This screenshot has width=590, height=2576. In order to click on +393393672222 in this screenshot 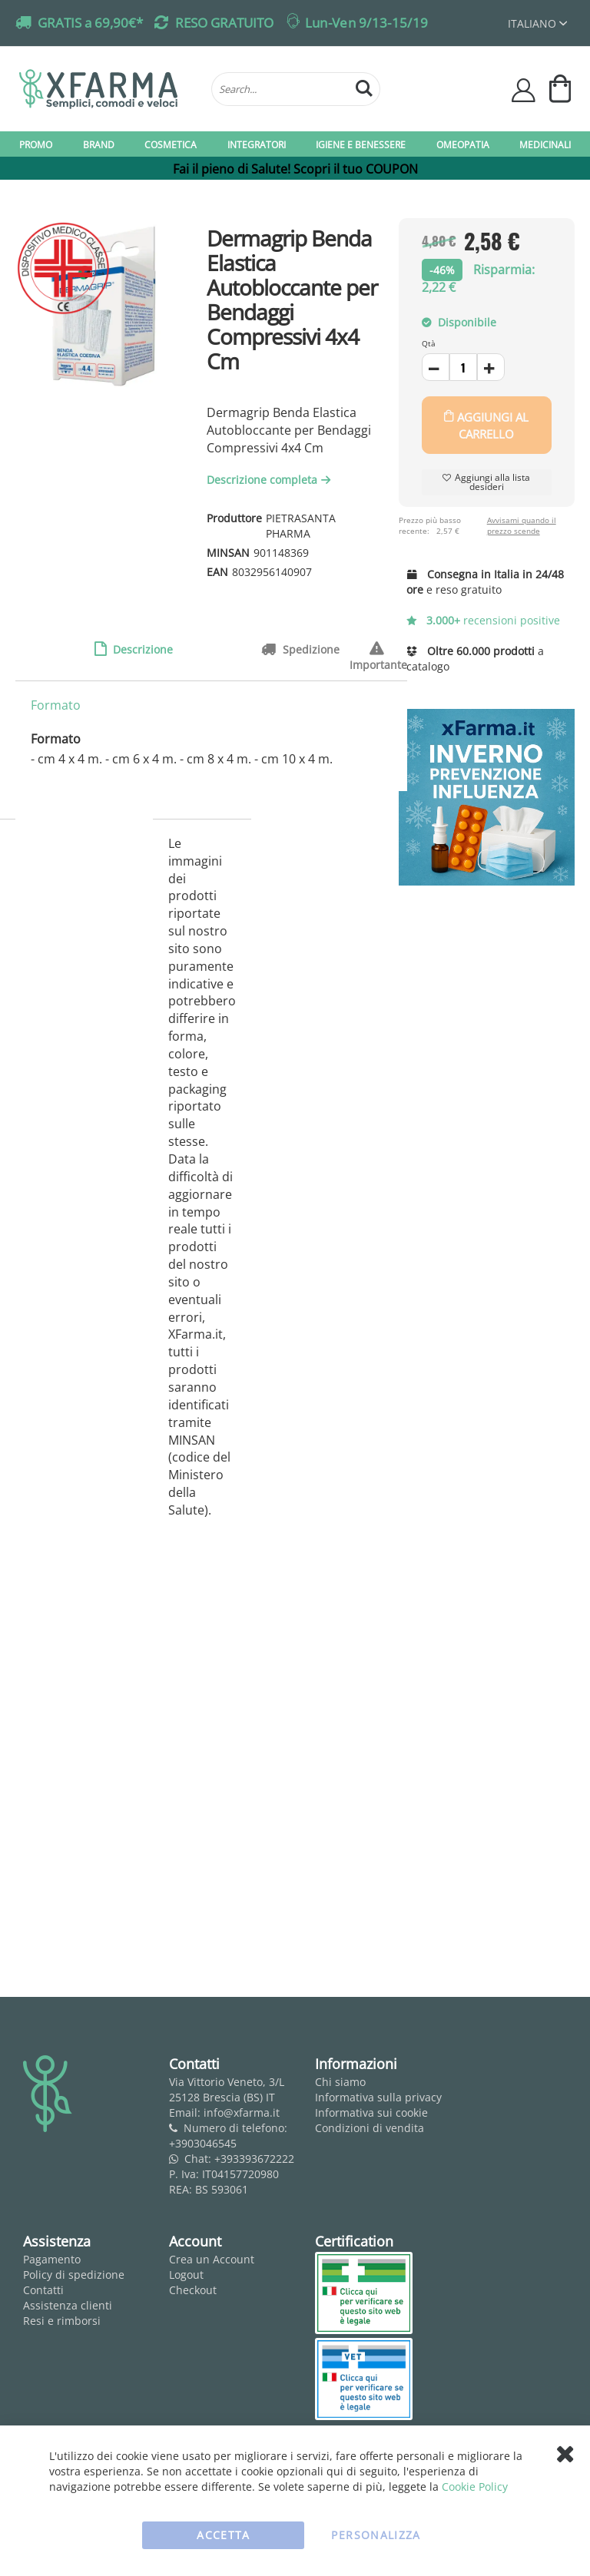, I will do `click(254, 2158)`.